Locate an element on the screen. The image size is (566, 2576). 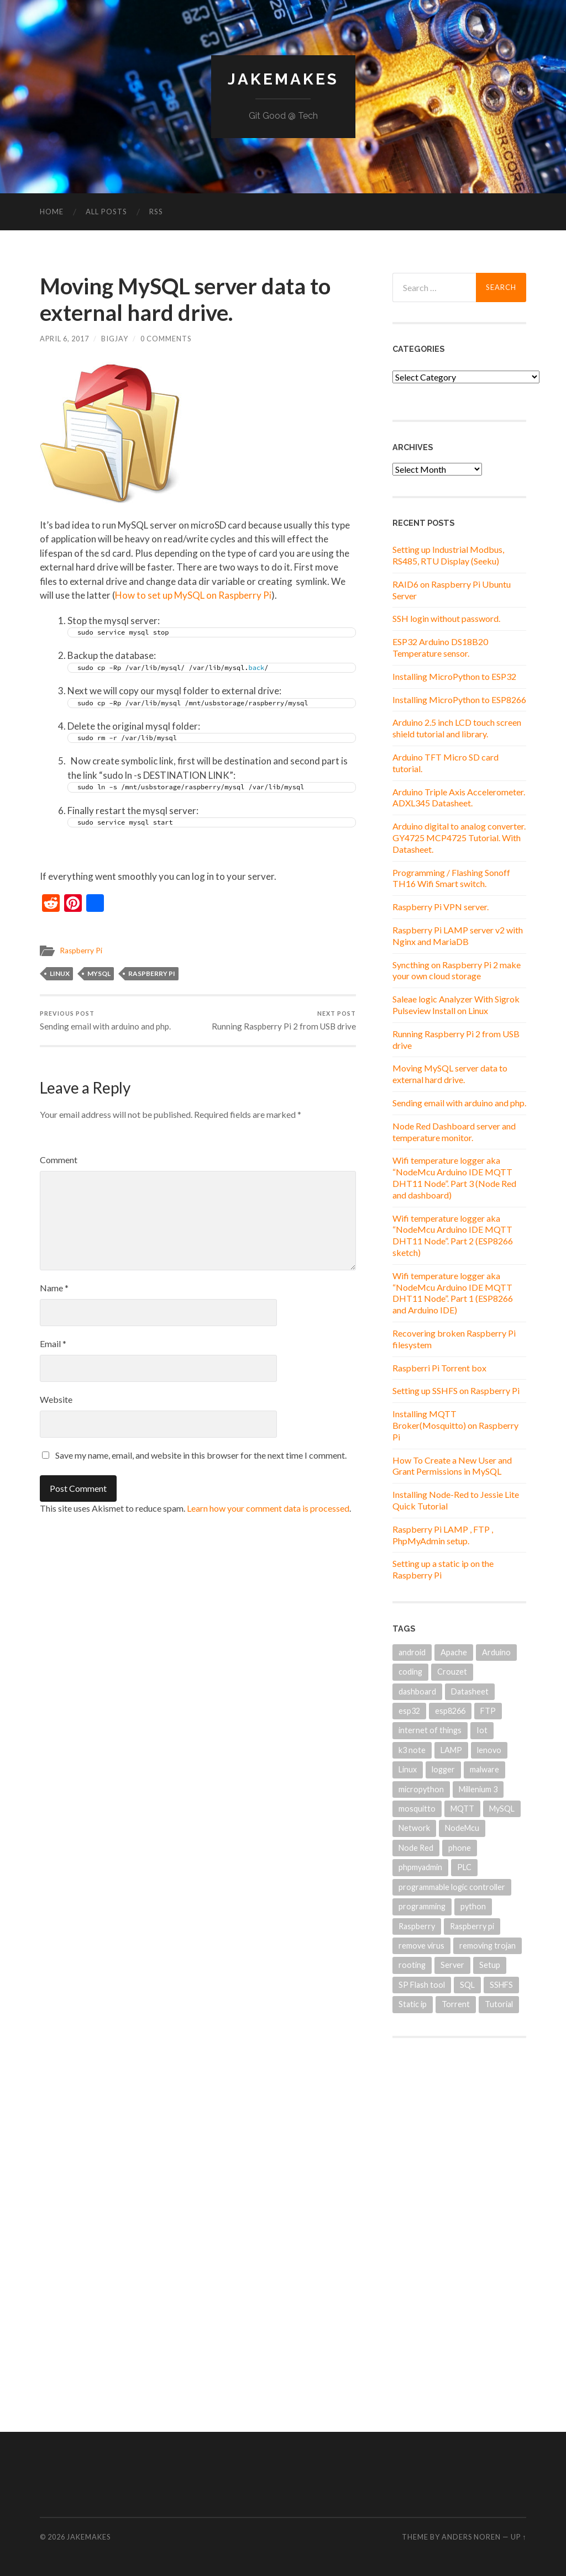
Linux [Linux (6 items)] is located at coordinates (408, 1769).